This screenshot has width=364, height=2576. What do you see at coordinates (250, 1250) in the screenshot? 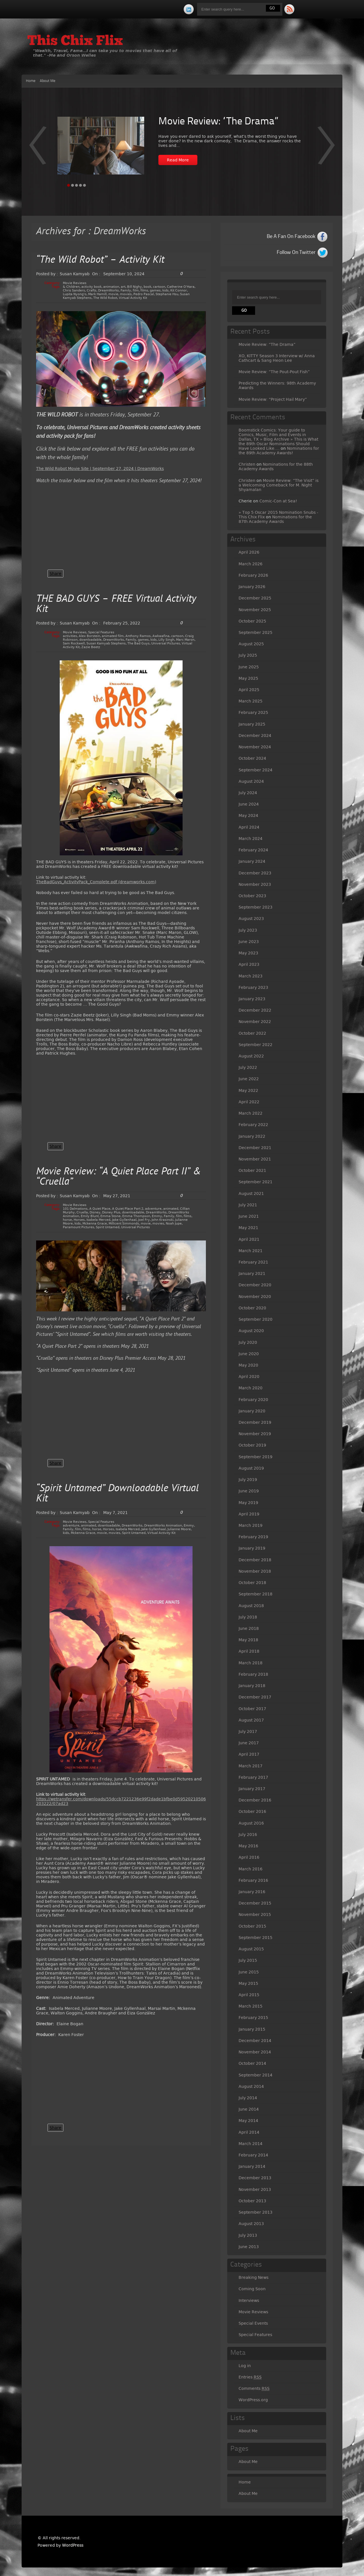
I see `March 2021` at bounding box center [250, 1250].